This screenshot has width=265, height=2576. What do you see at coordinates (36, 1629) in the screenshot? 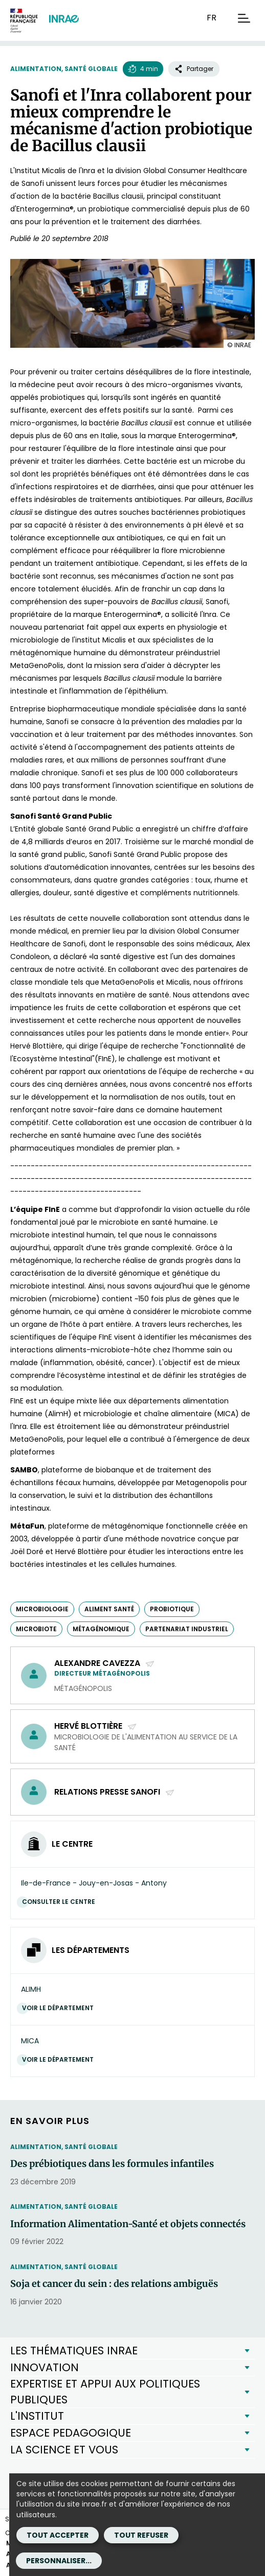
I see `microbiote` at bounding box center [36, 1629].